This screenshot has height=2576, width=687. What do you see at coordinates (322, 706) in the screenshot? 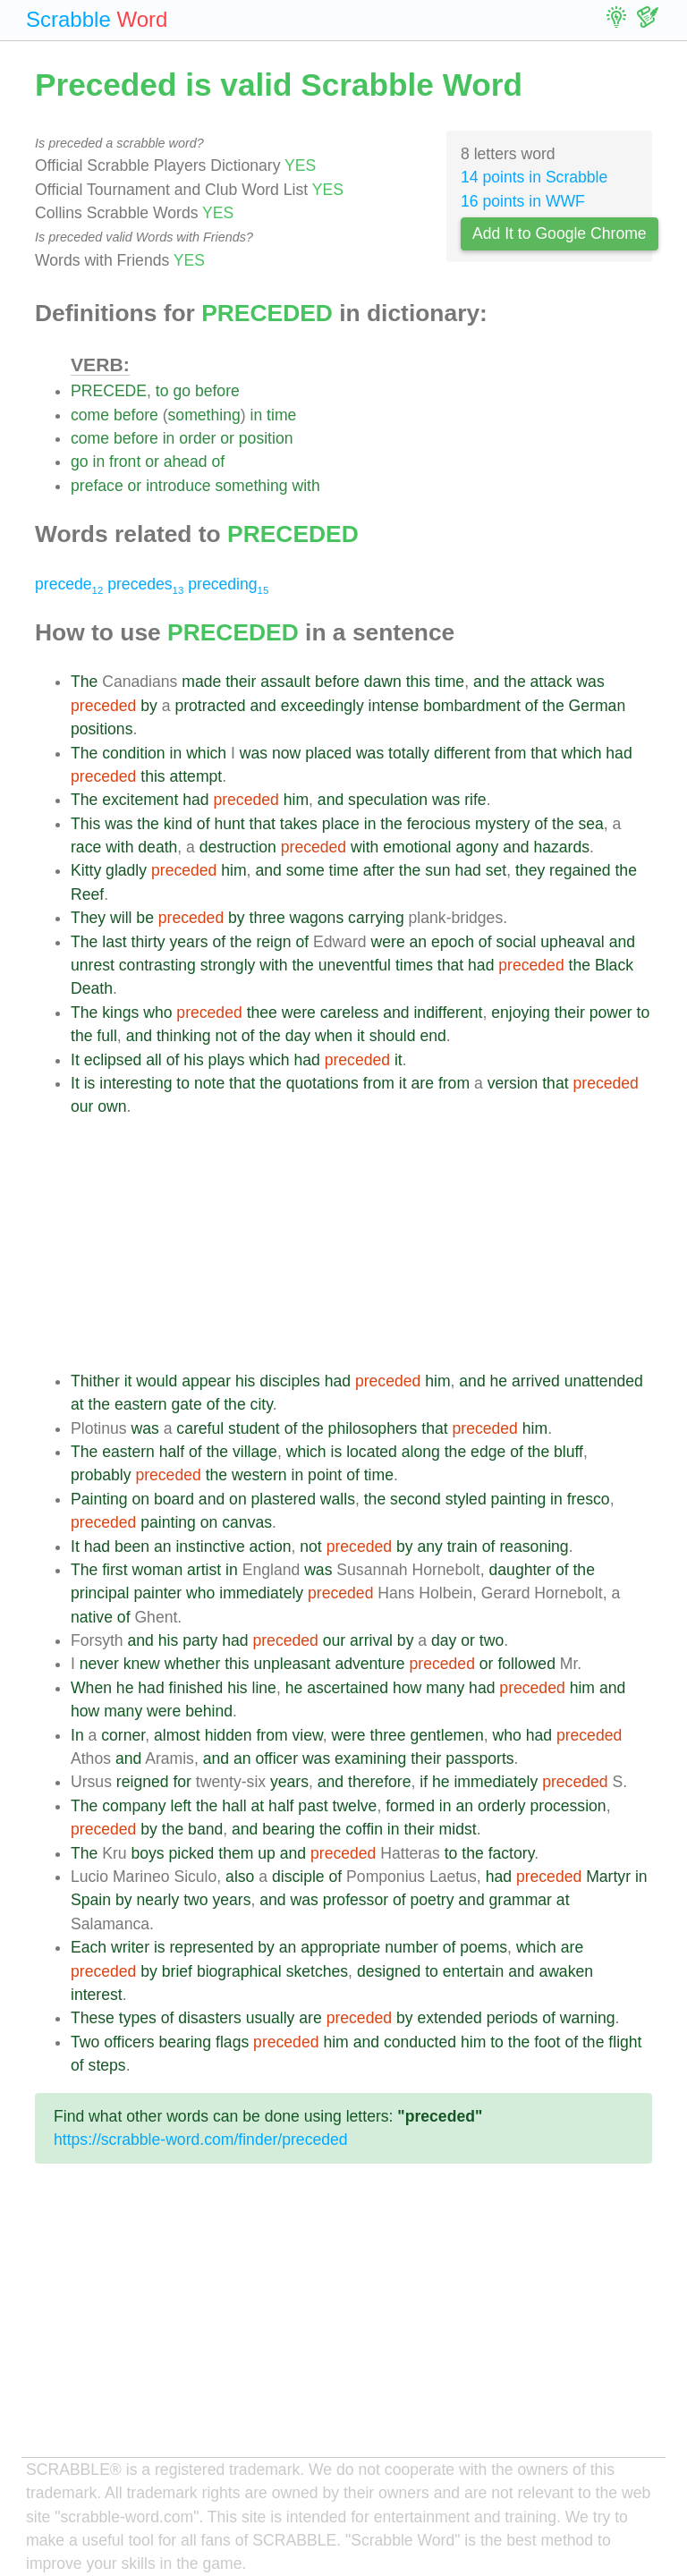
I see `exceedingly` at bounding box center [322, 706].